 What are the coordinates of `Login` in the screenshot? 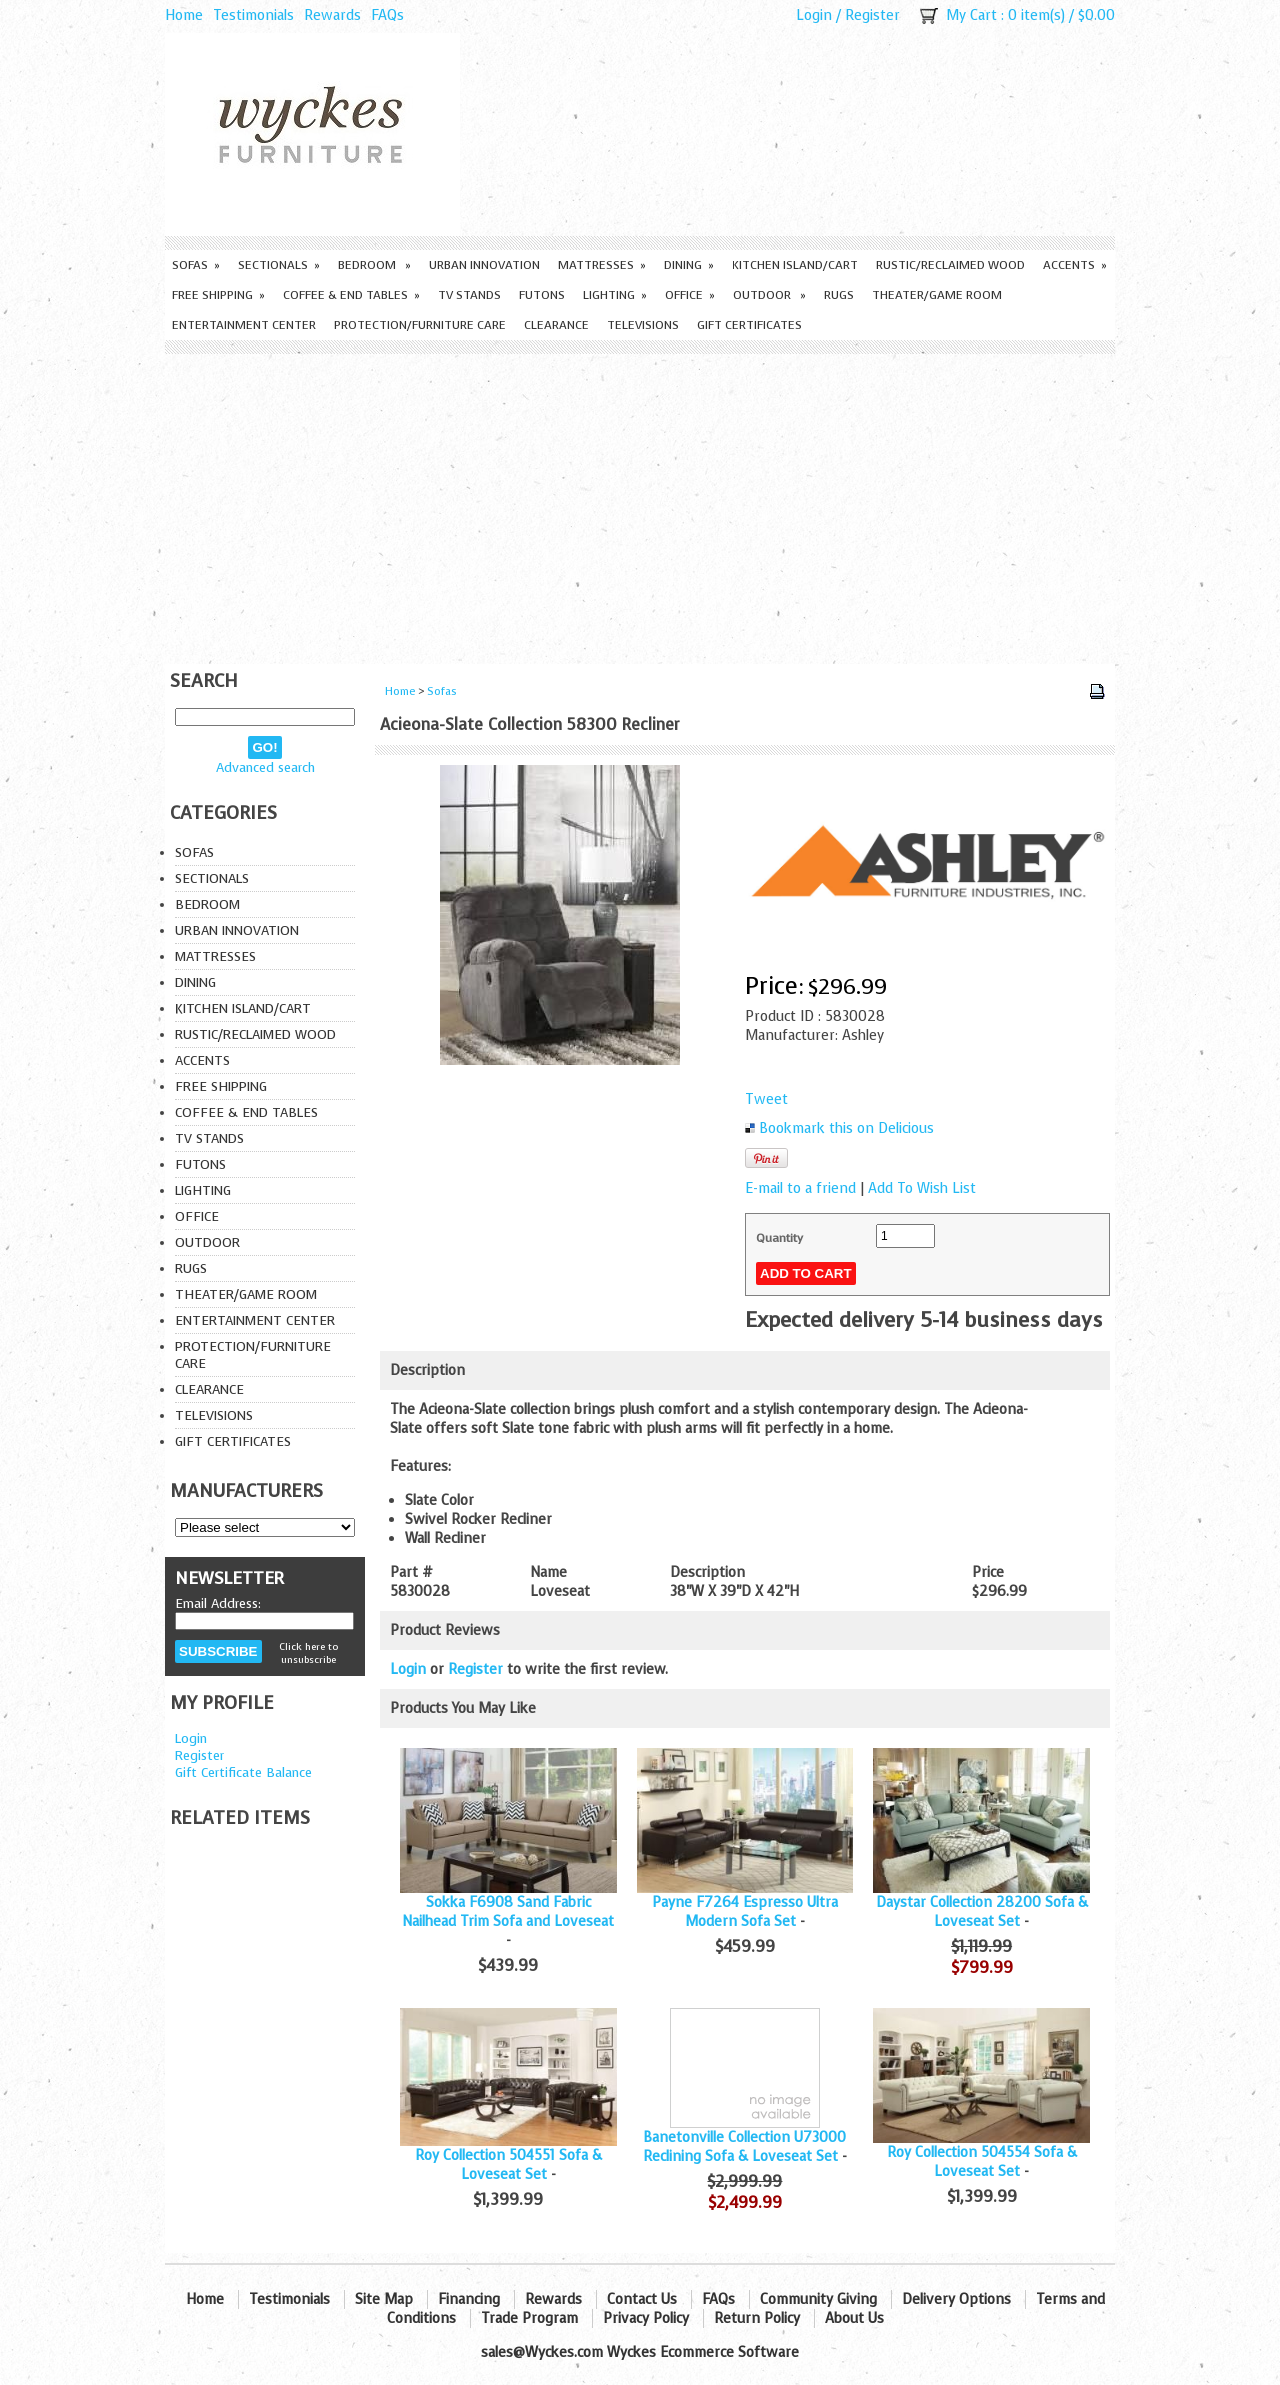 It's located at (814, 15).